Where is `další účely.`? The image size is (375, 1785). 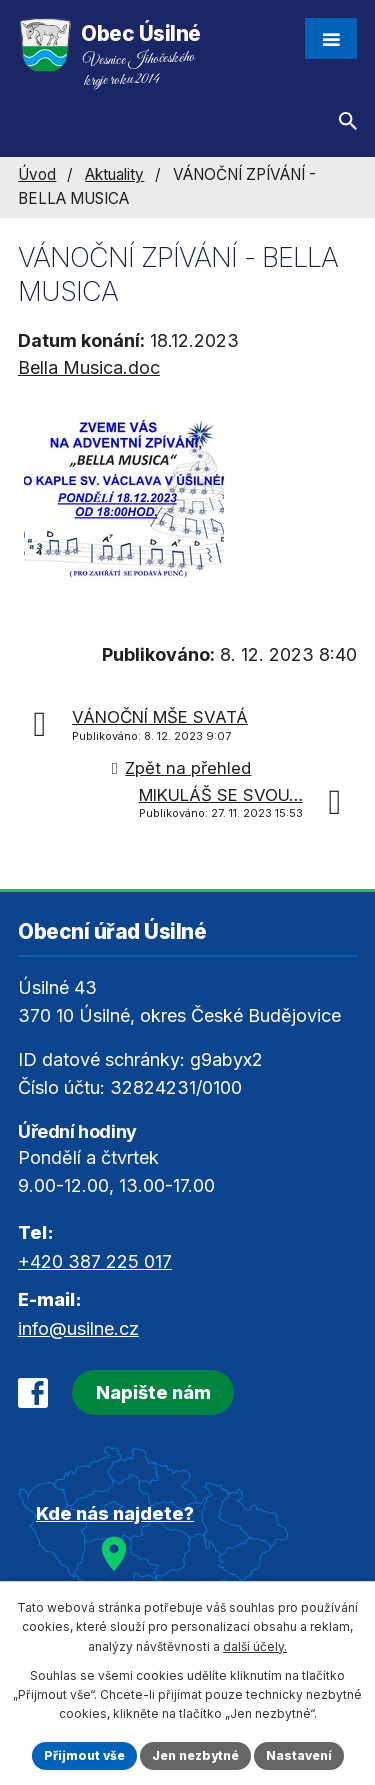 další účely. is located at coordinates (255, 1646).